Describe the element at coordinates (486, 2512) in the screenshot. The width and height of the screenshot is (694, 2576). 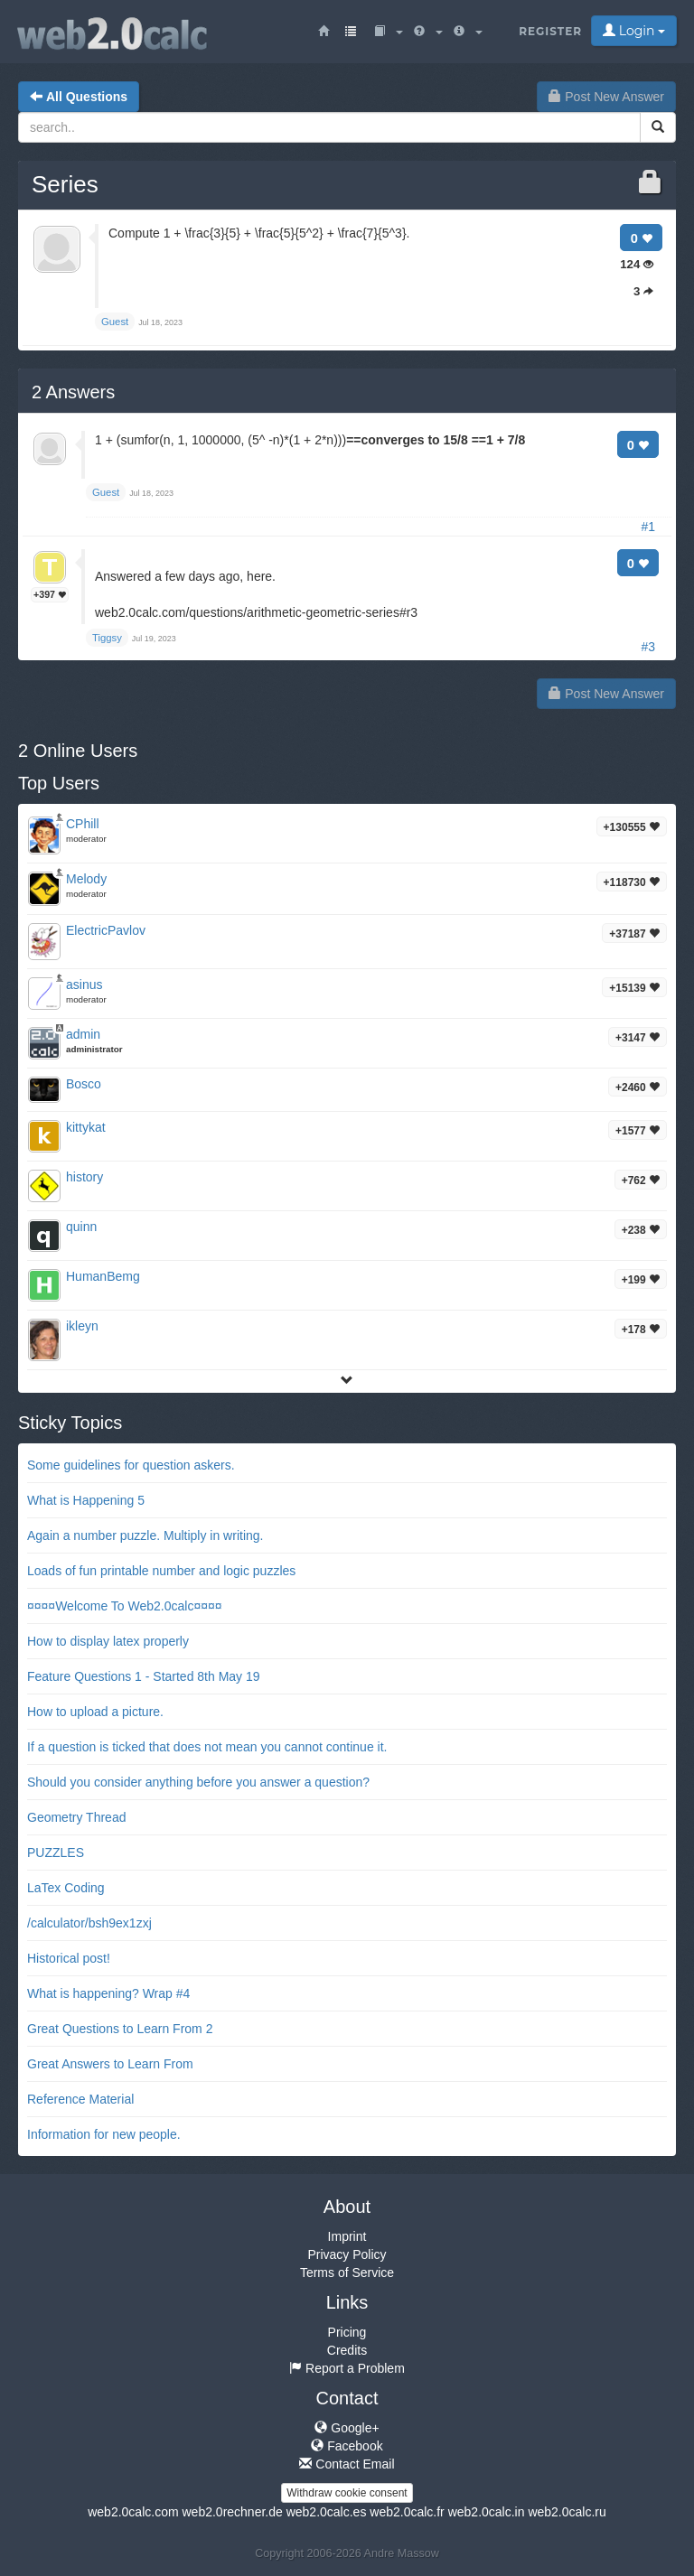
I see `web2.0calc.in` at that location.